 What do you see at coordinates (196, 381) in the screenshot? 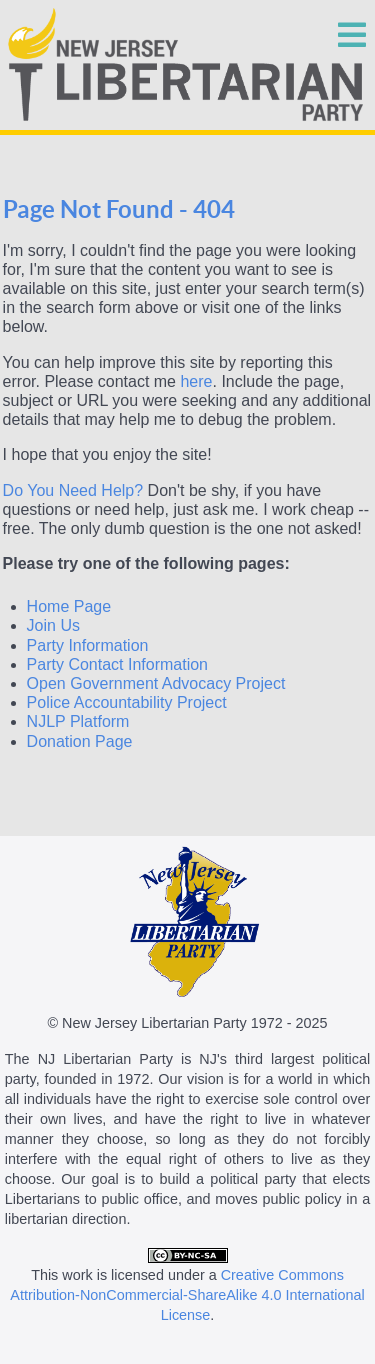
I see `here` at bounding box center [196, 381].